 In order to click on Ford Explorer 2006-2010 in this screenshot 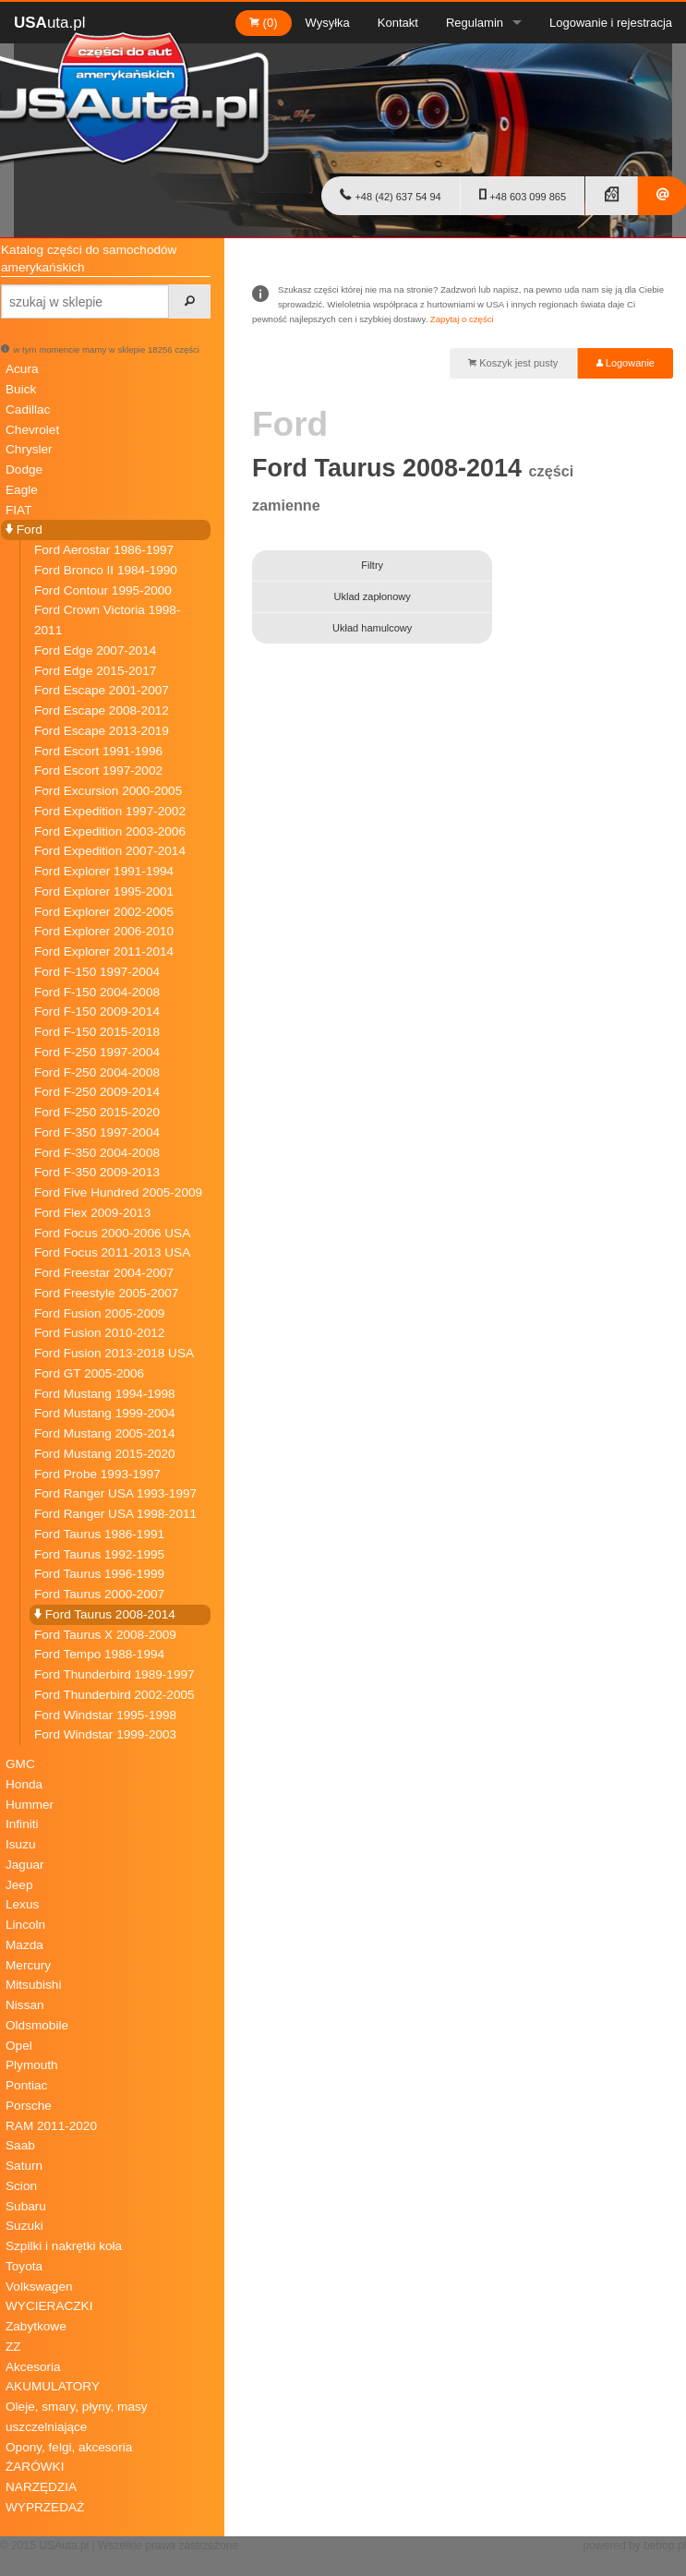, I will do `click(104, 931)`.